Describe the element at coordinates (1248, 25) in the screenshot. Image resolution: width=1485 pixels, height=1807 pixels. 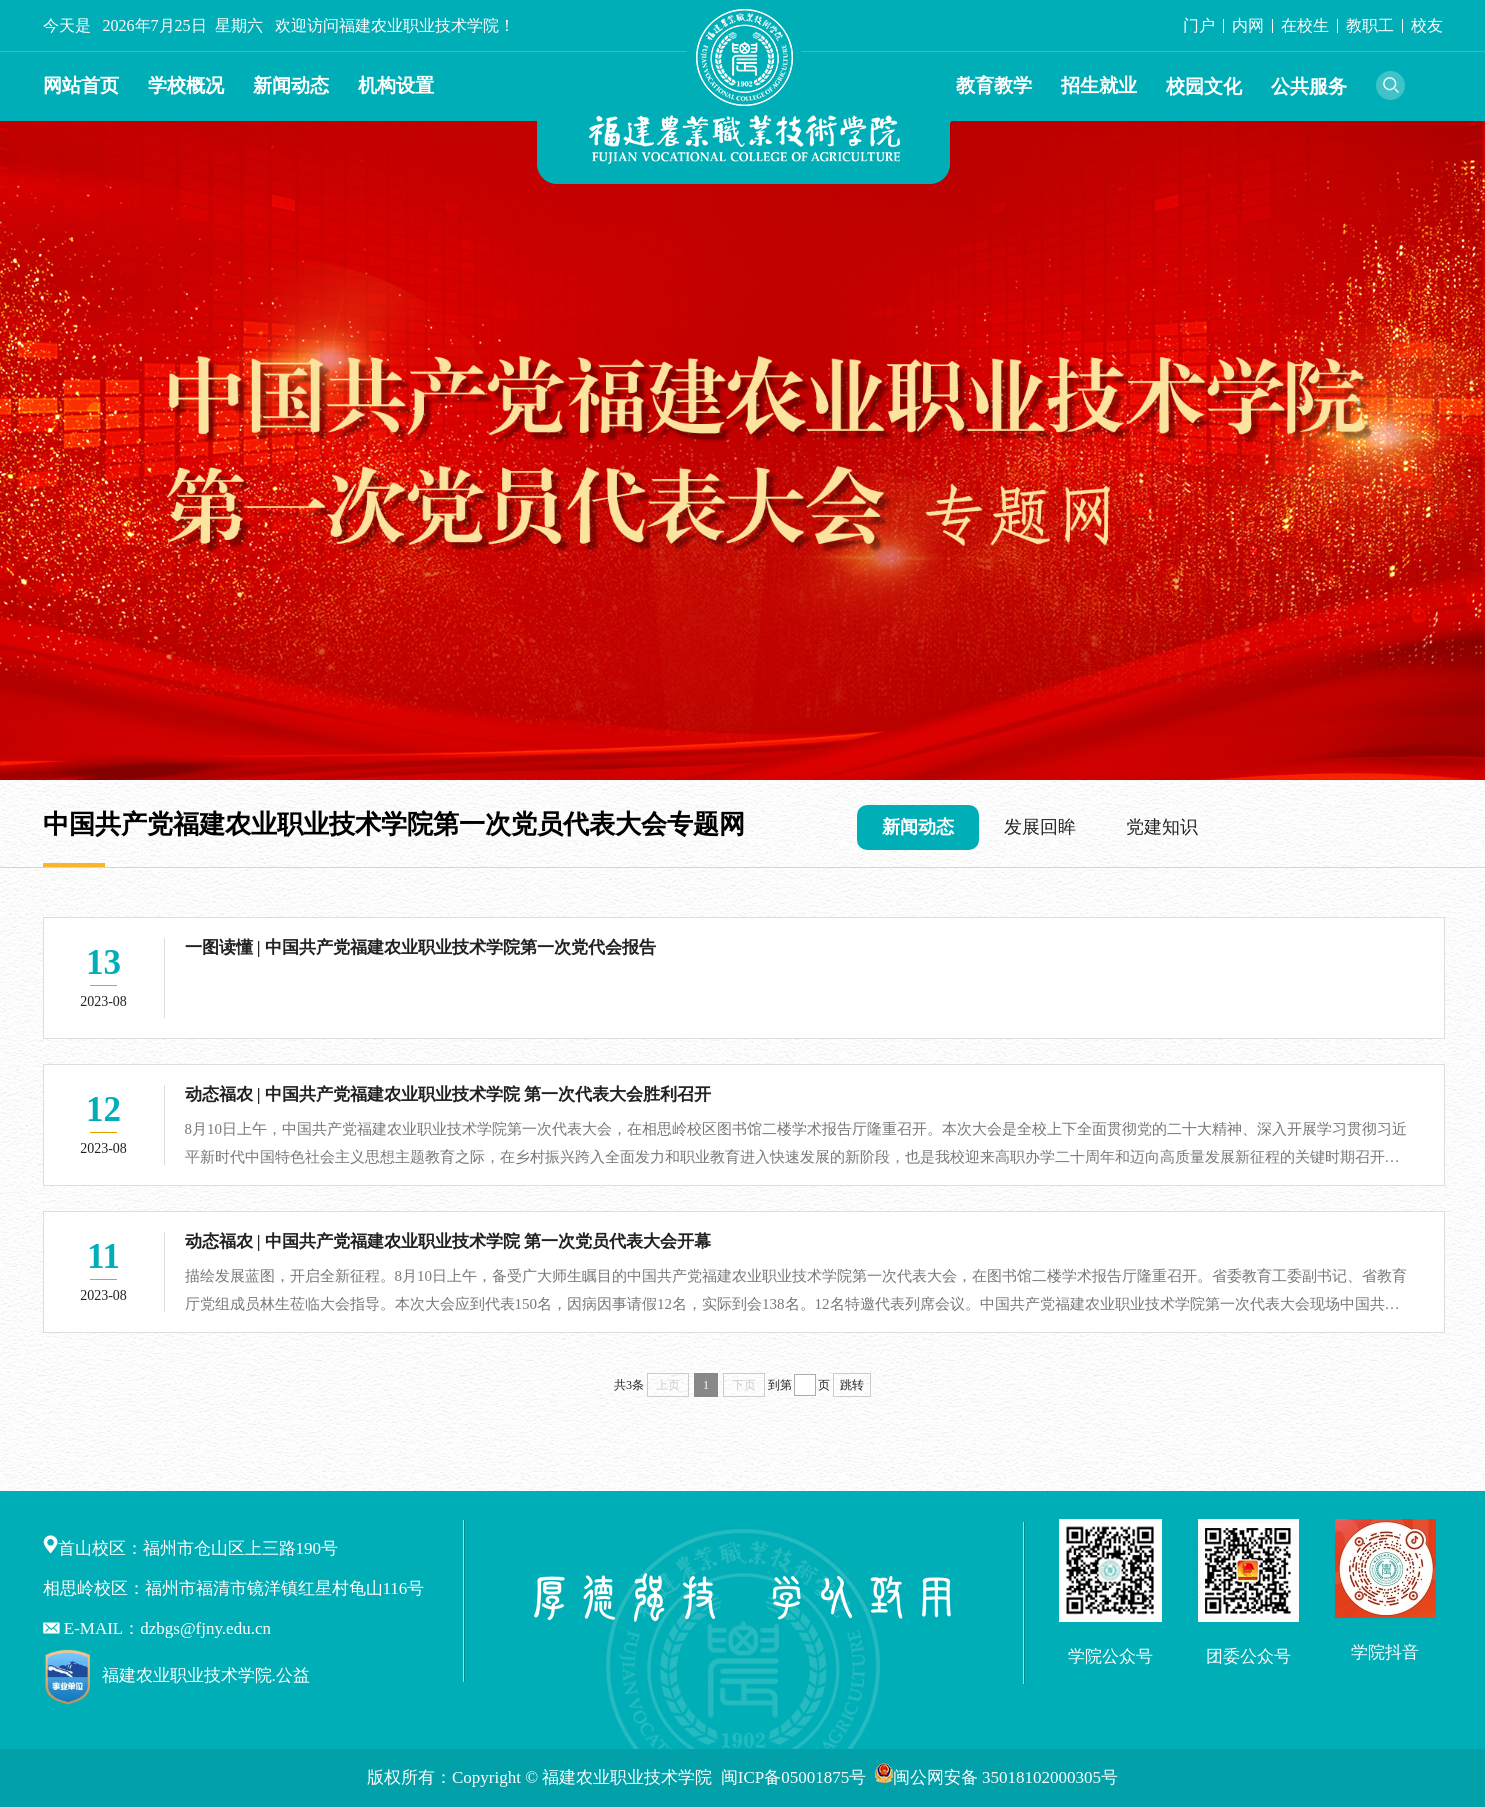
I see `内网` at that location.